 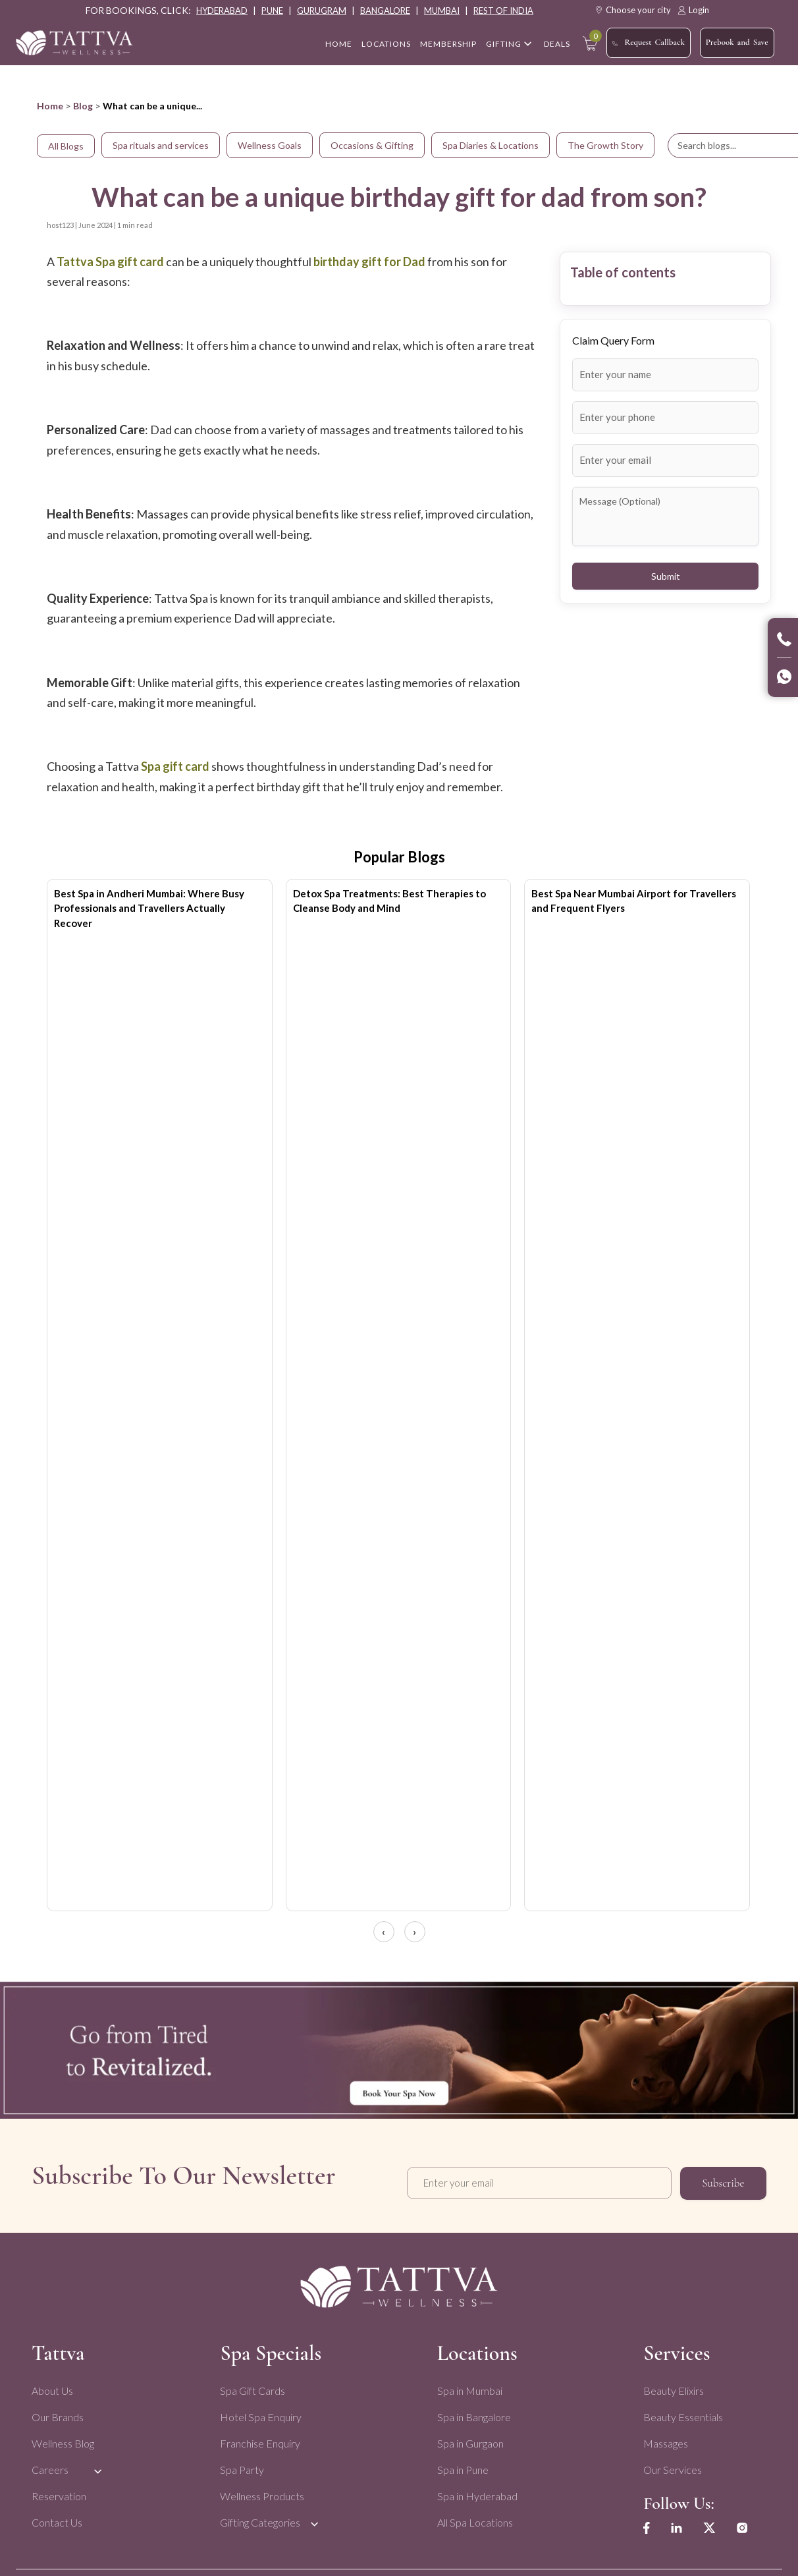 What do you see at coordinates (461, 2464) in the screenshot?
I see `Spa in Pune [menuitem]` at bounding box center [461, 2464].